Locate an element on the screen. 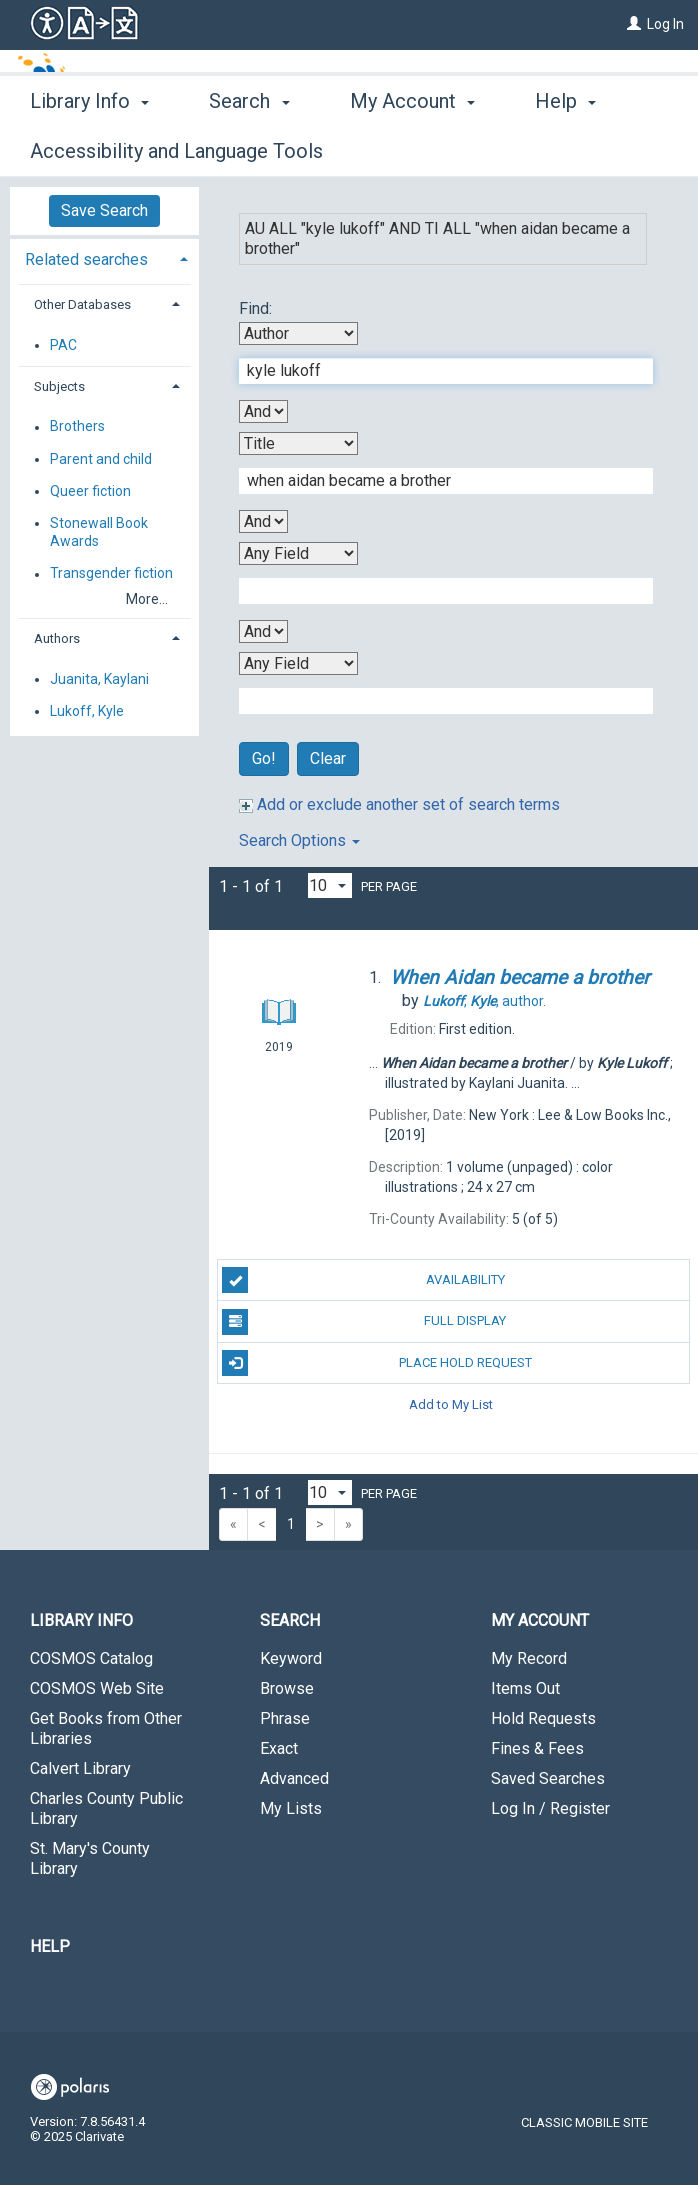  Log In / Register is located at coordinates (550, 1808).